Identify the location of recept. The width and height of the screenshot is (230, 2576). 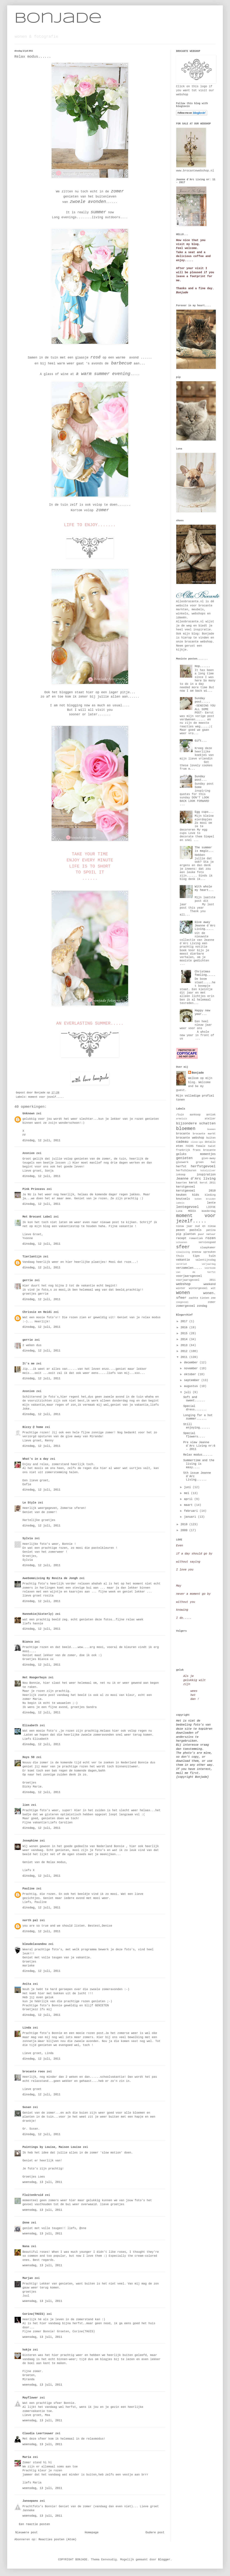
(181, 1238).